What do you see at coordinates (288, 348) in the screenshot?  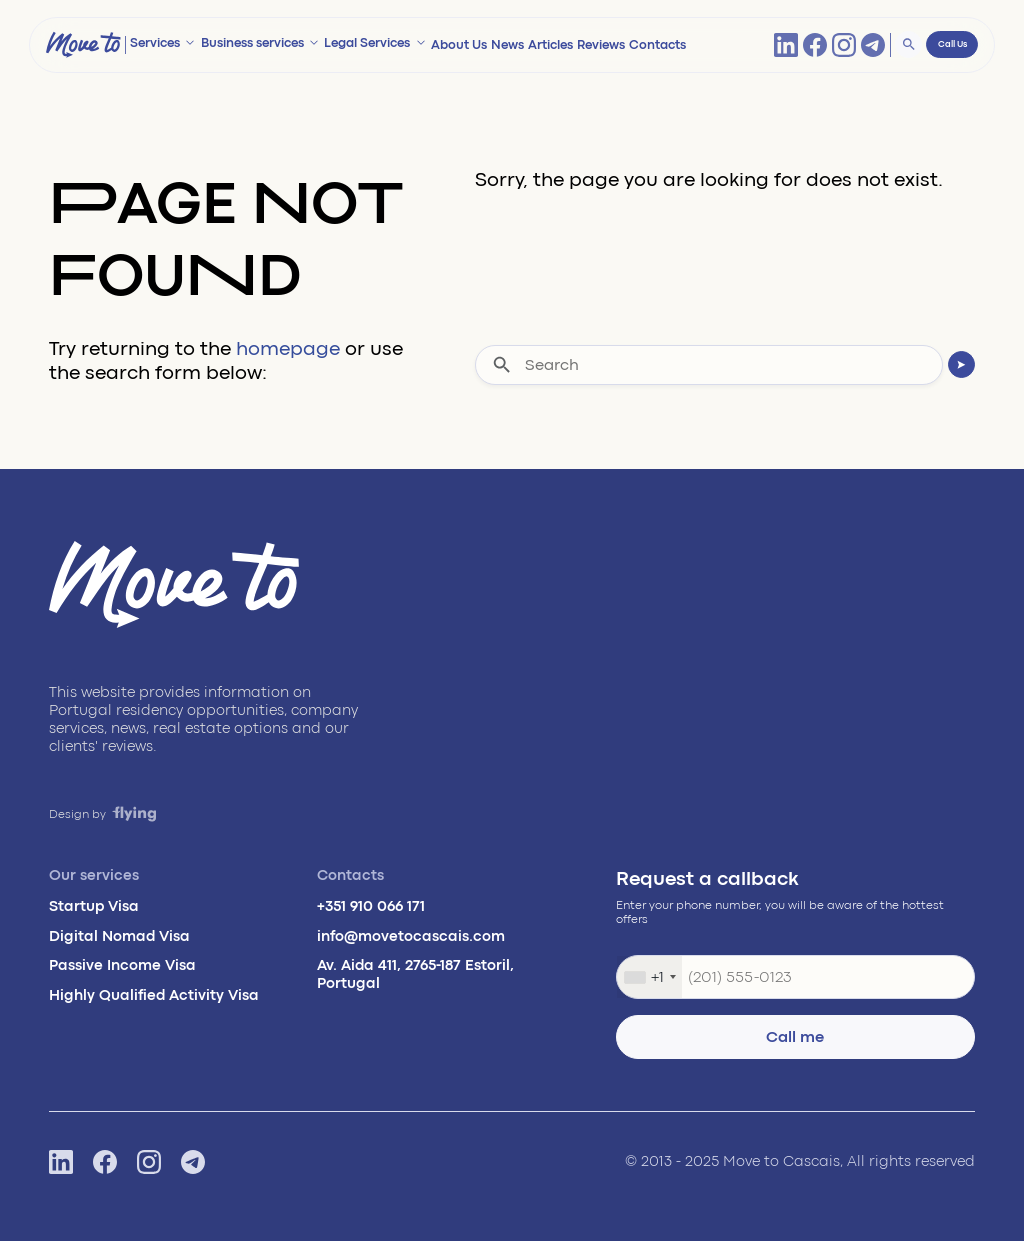 I see `homepage` at bounding box center [288, 348].